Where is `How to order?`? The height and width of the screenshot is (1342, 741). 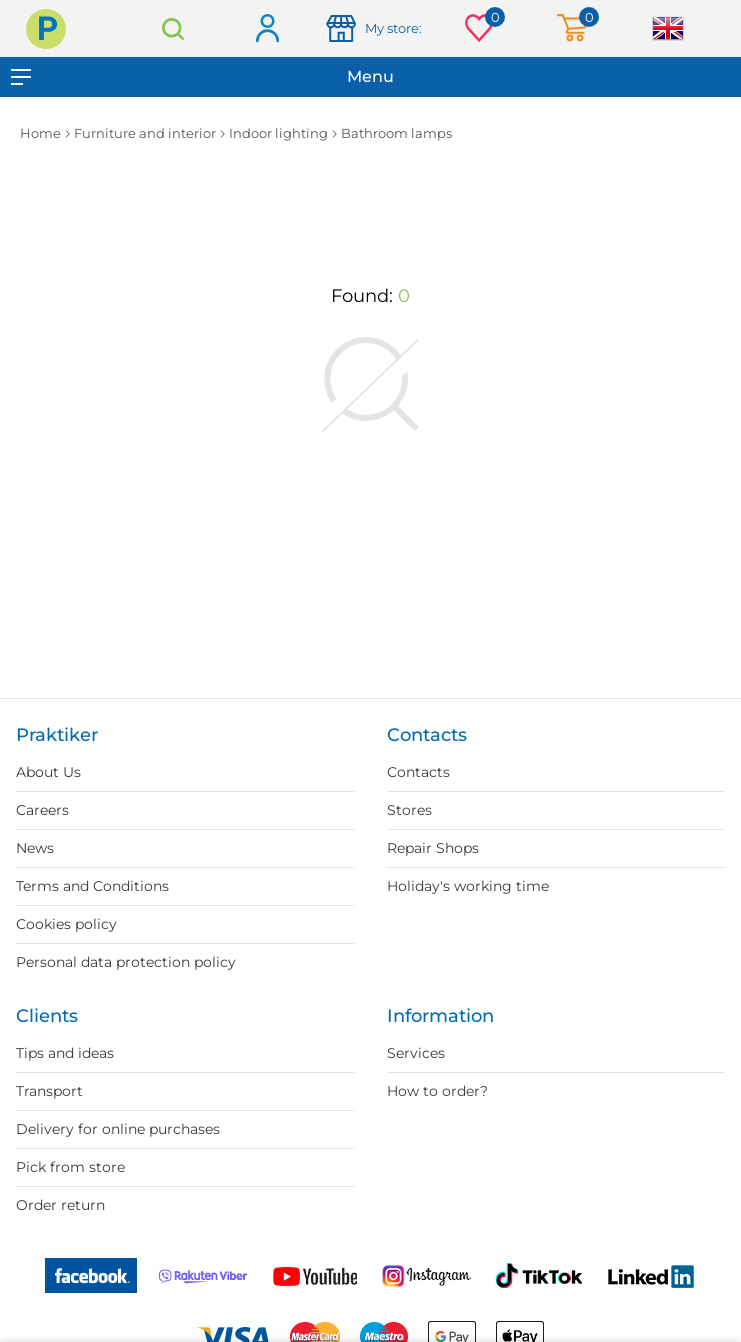
How to order? is located at coordinates (437, 1091).